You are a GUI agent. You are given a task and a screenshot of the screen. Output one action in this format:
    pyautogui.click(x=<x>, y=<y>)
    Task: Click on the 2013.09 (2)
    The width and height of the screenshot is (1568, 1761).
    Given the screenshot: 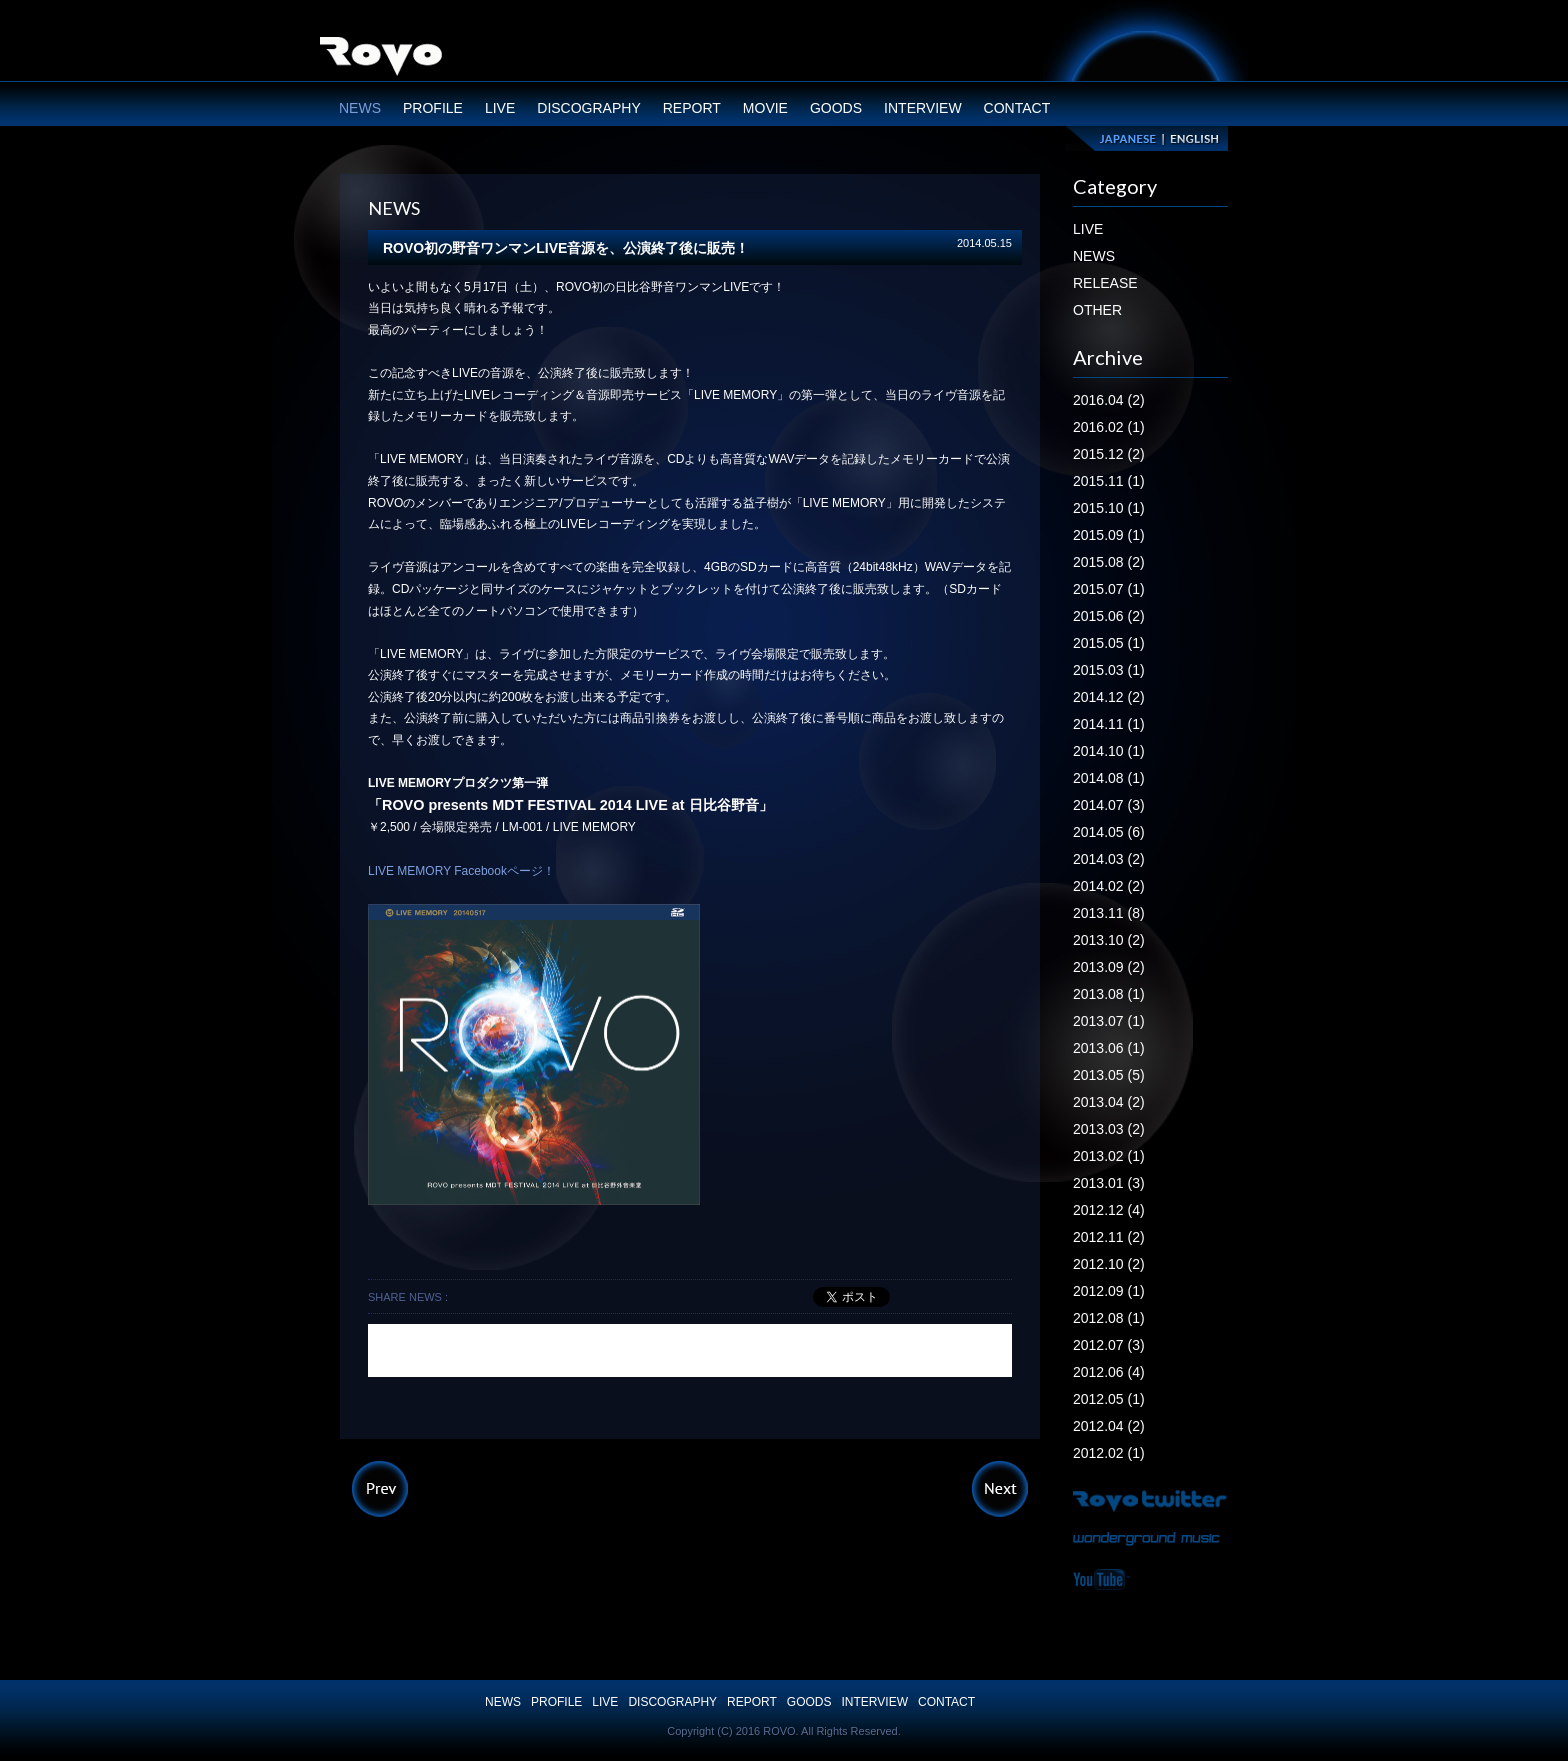 What is the action you would take?
    pyautogui.click(x=1109, y=967)
    